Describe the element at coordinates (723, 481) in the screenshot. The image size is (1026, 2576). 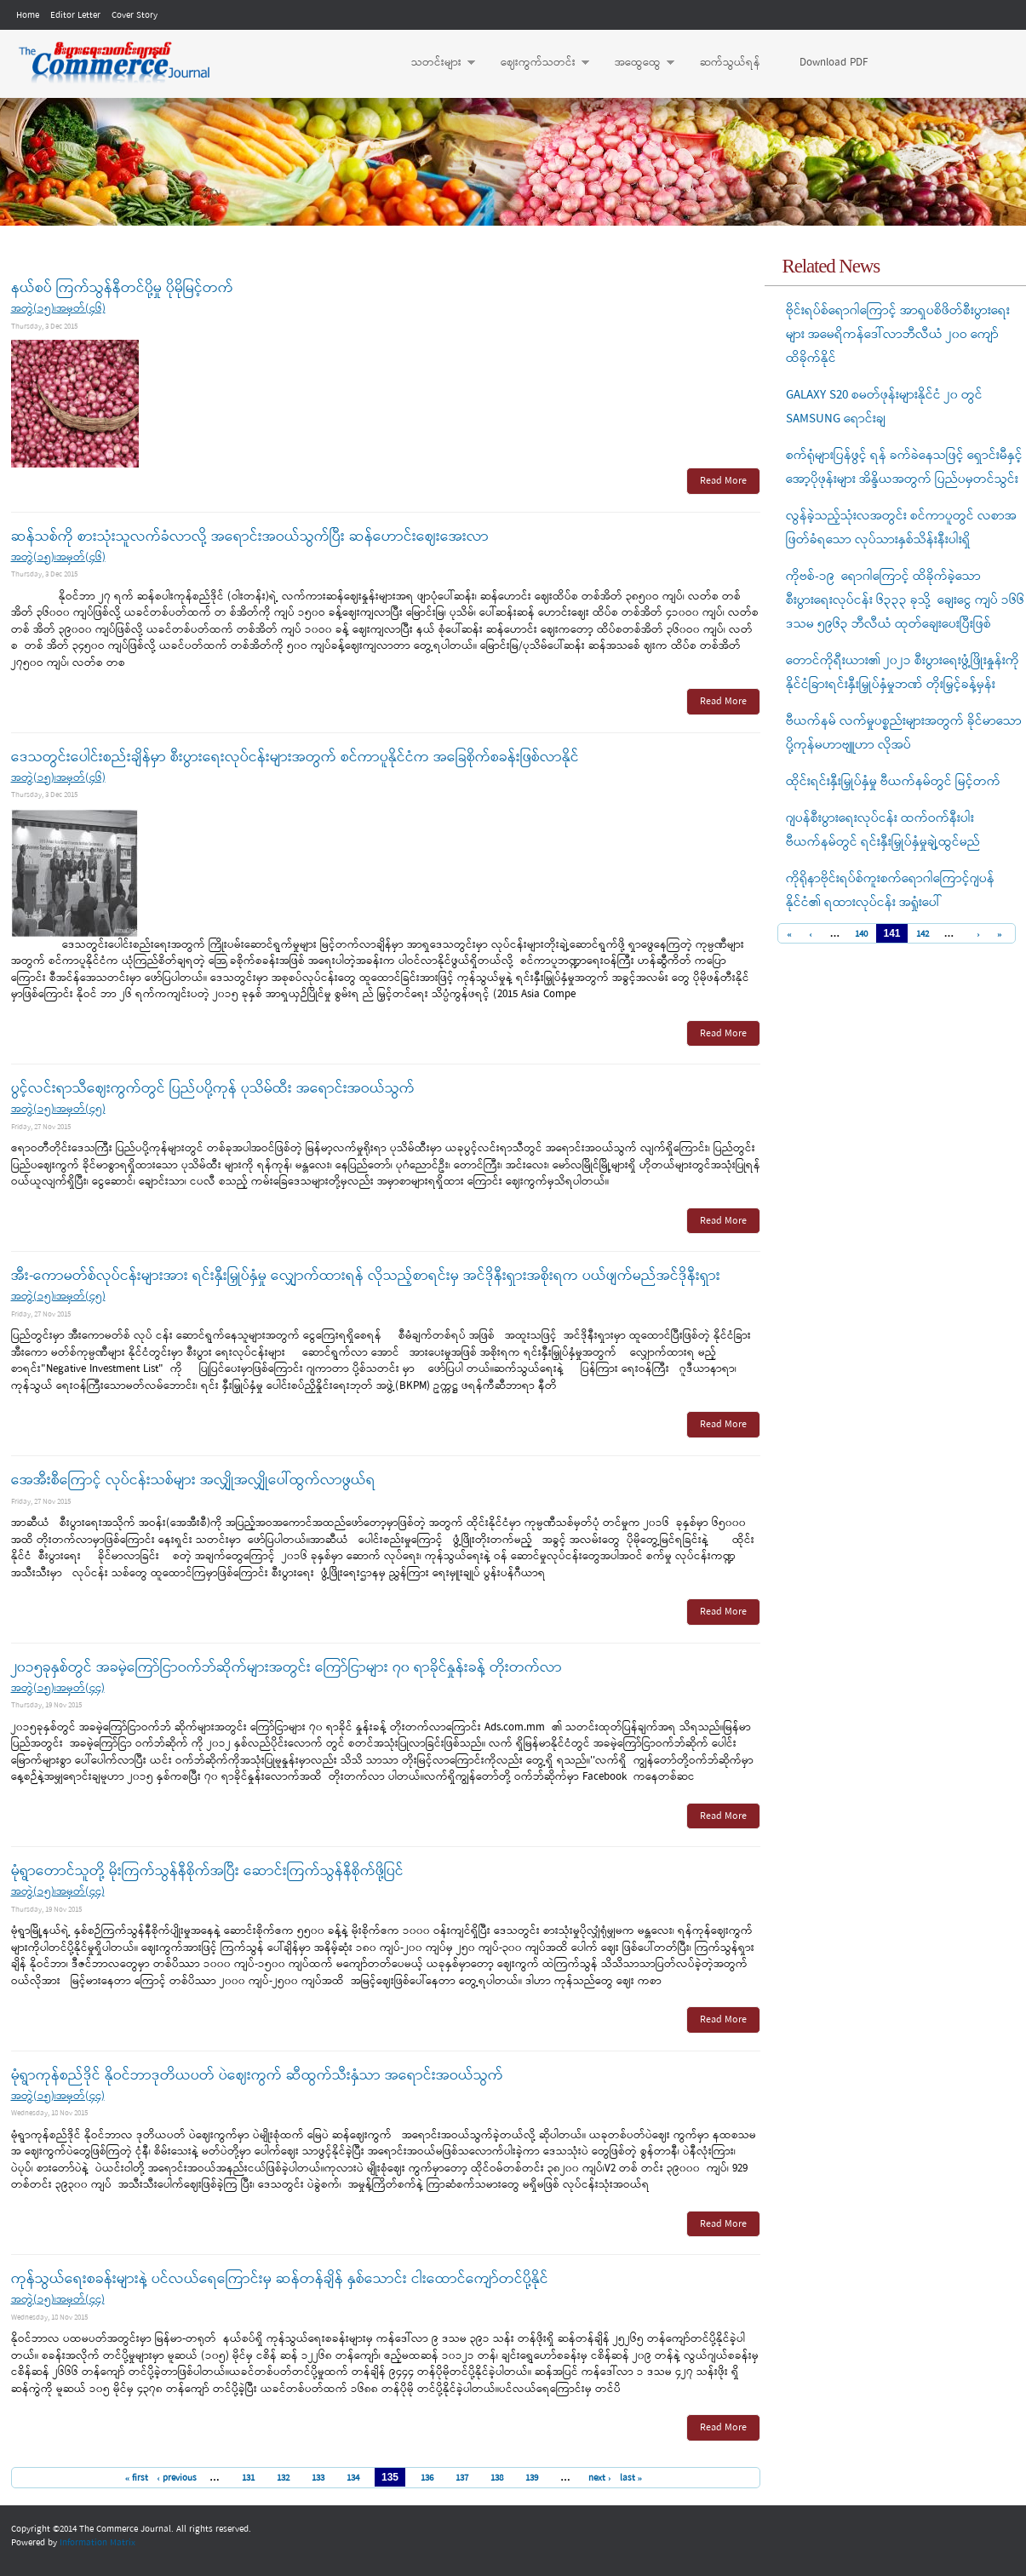
I see `Read More` at that location.